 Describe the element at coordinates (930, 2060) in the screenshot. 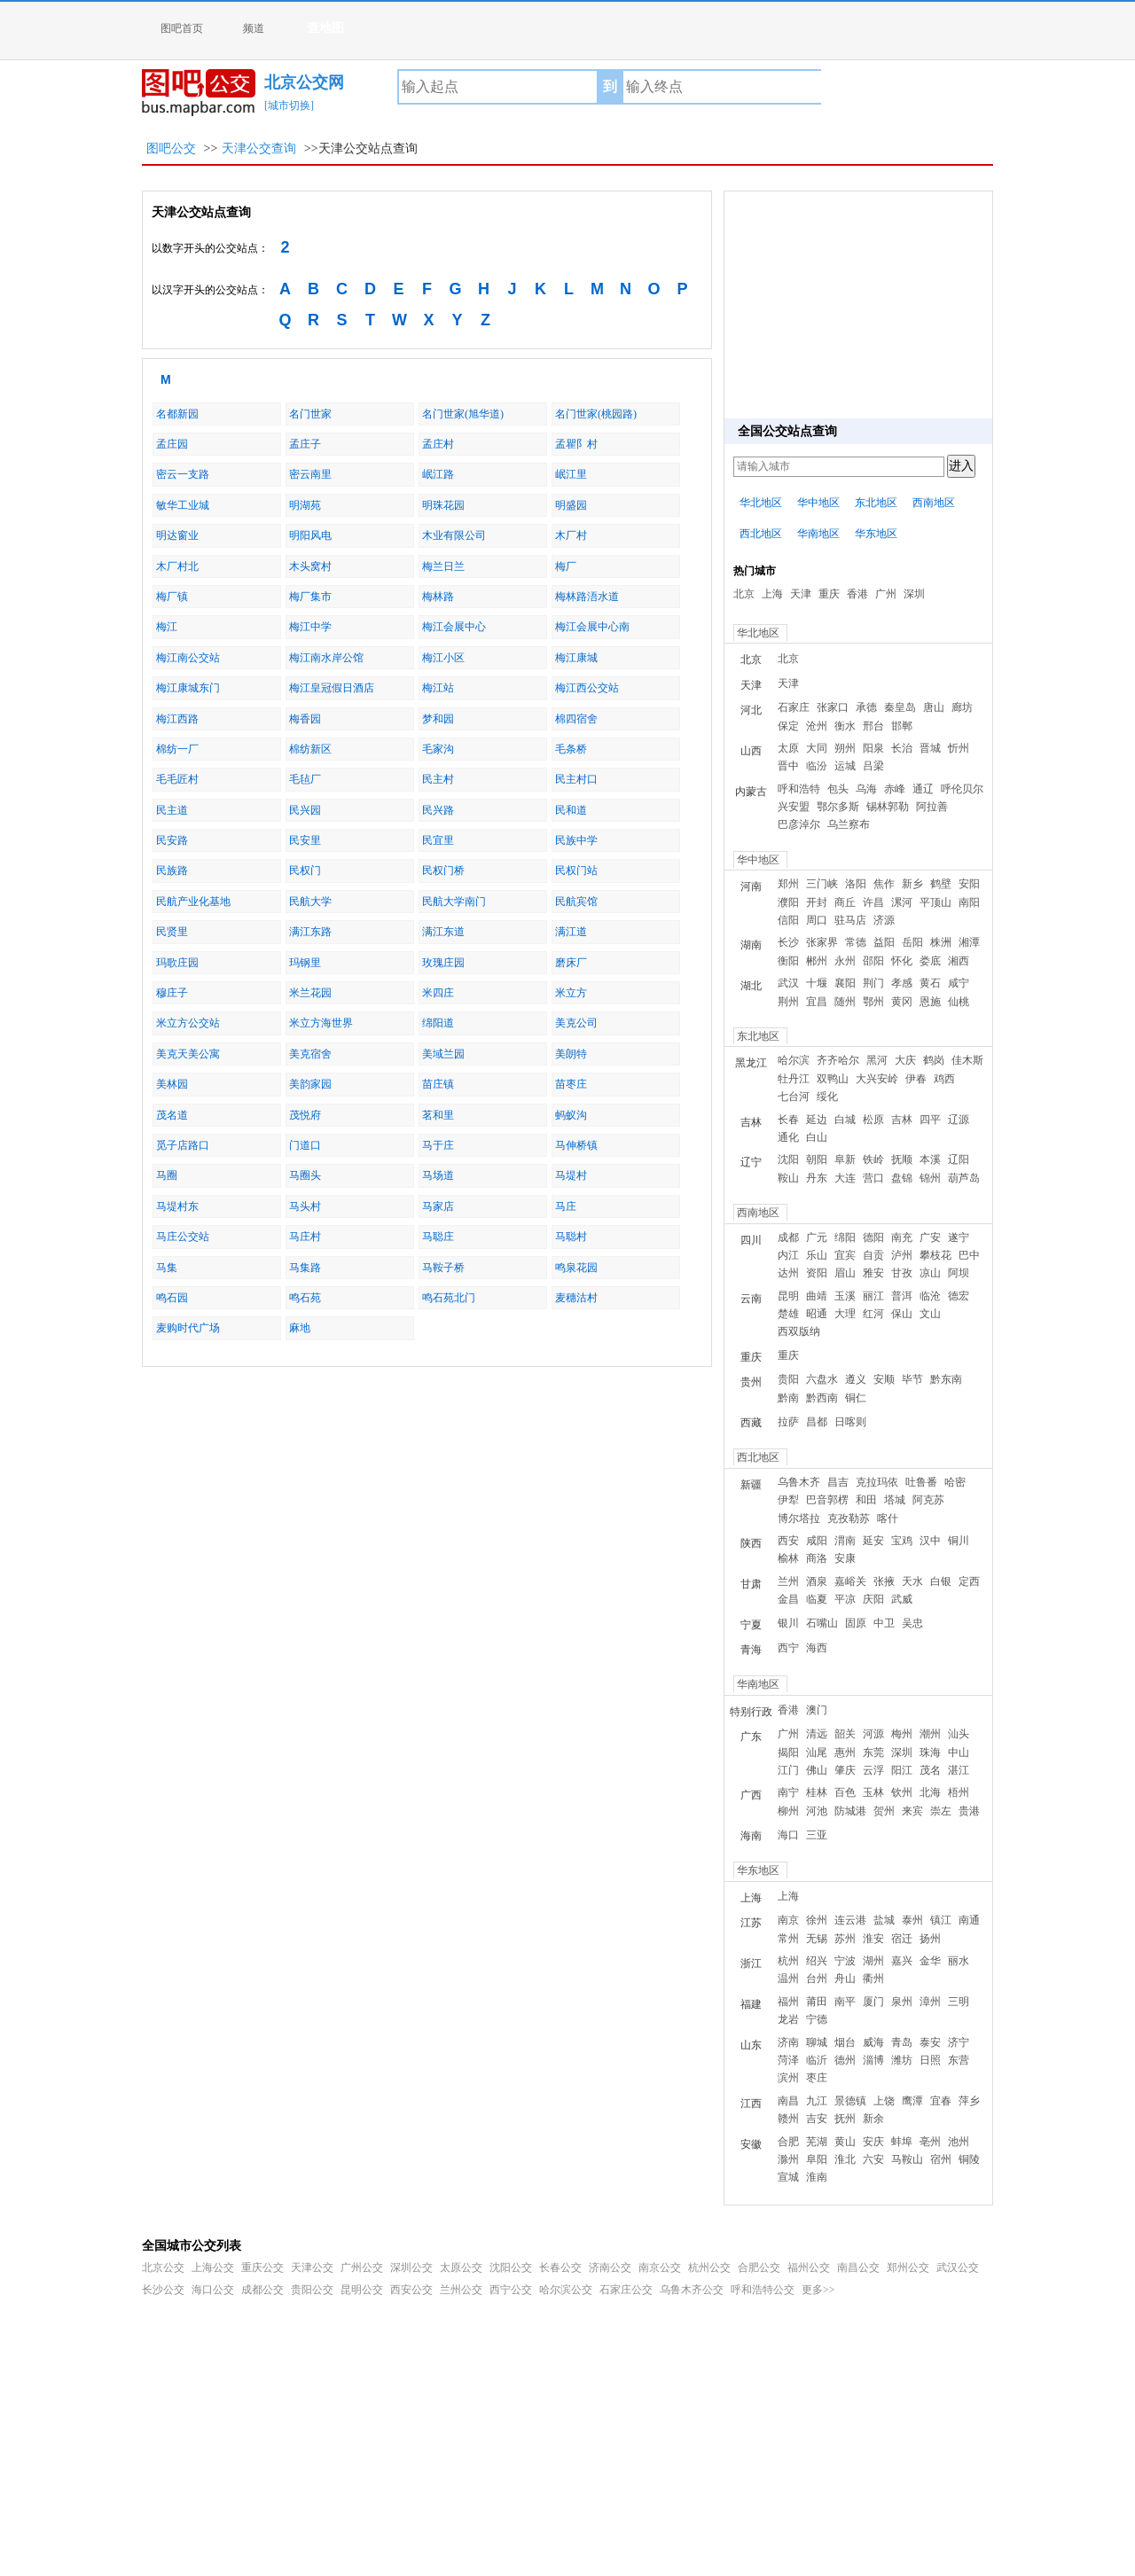

I see `日照` at that location.